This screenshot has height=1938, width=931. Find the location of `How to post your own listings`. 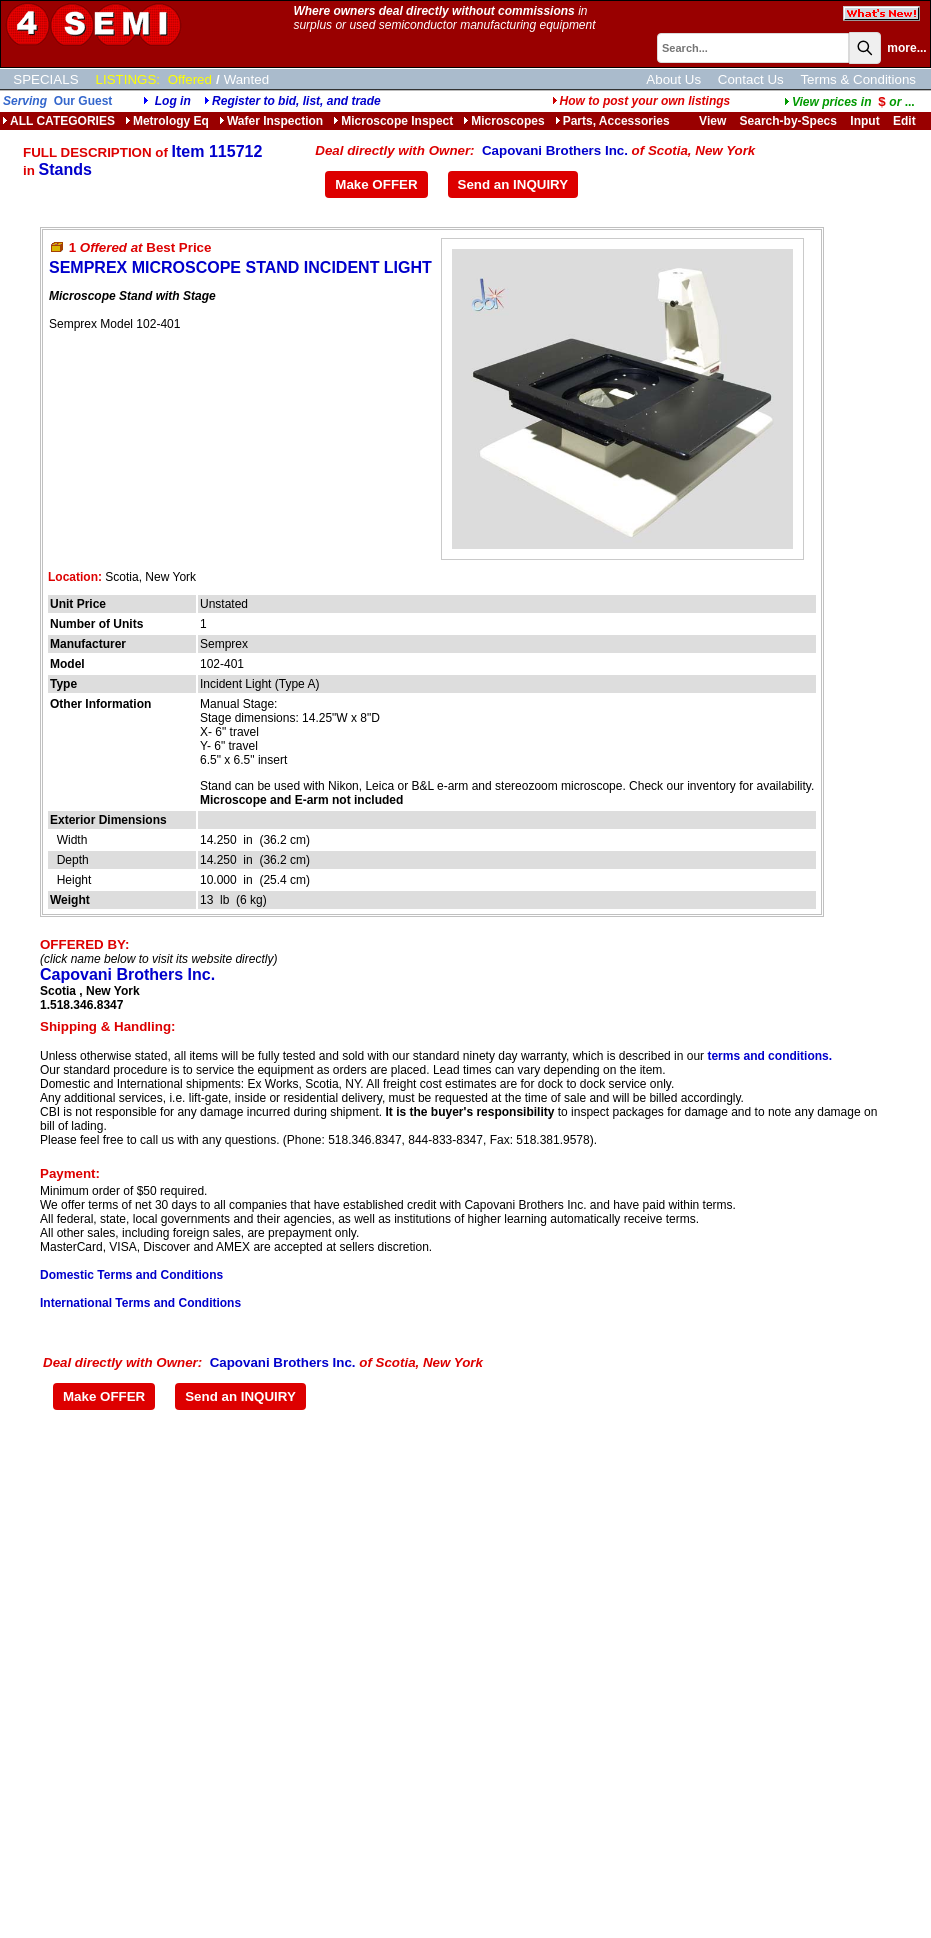

How to post your own listings is located at coordinates (641, 101).